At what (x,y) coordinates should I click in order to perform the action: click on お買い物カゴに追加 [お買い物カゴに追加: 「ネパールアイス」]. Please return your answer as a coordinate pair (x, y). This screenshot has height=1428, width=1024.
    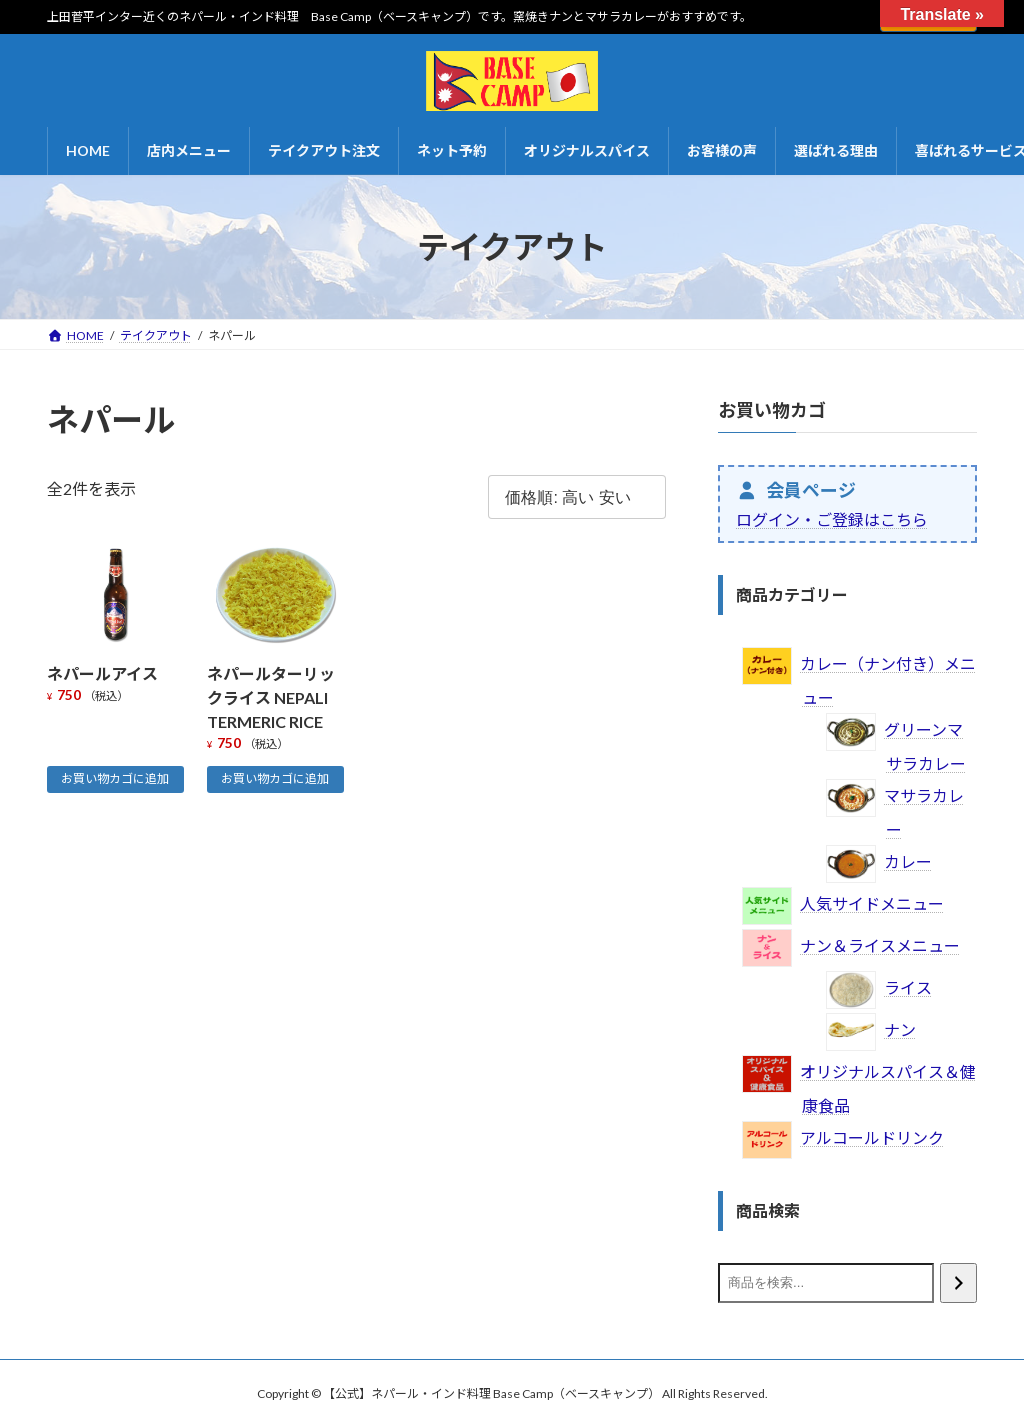
    Looking at the image, I should click on (115, 778).